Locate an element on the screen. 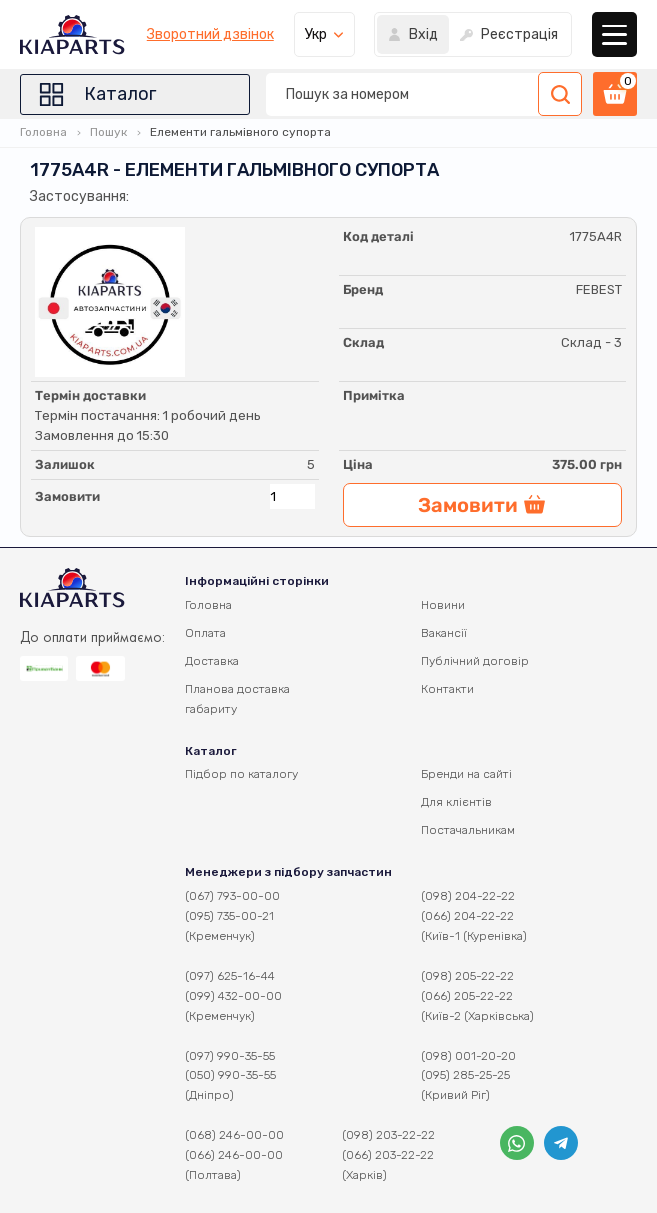 The height and width of the screenshot is (1213, 657). Бренди на сайті is located at coordinates (466, 774).